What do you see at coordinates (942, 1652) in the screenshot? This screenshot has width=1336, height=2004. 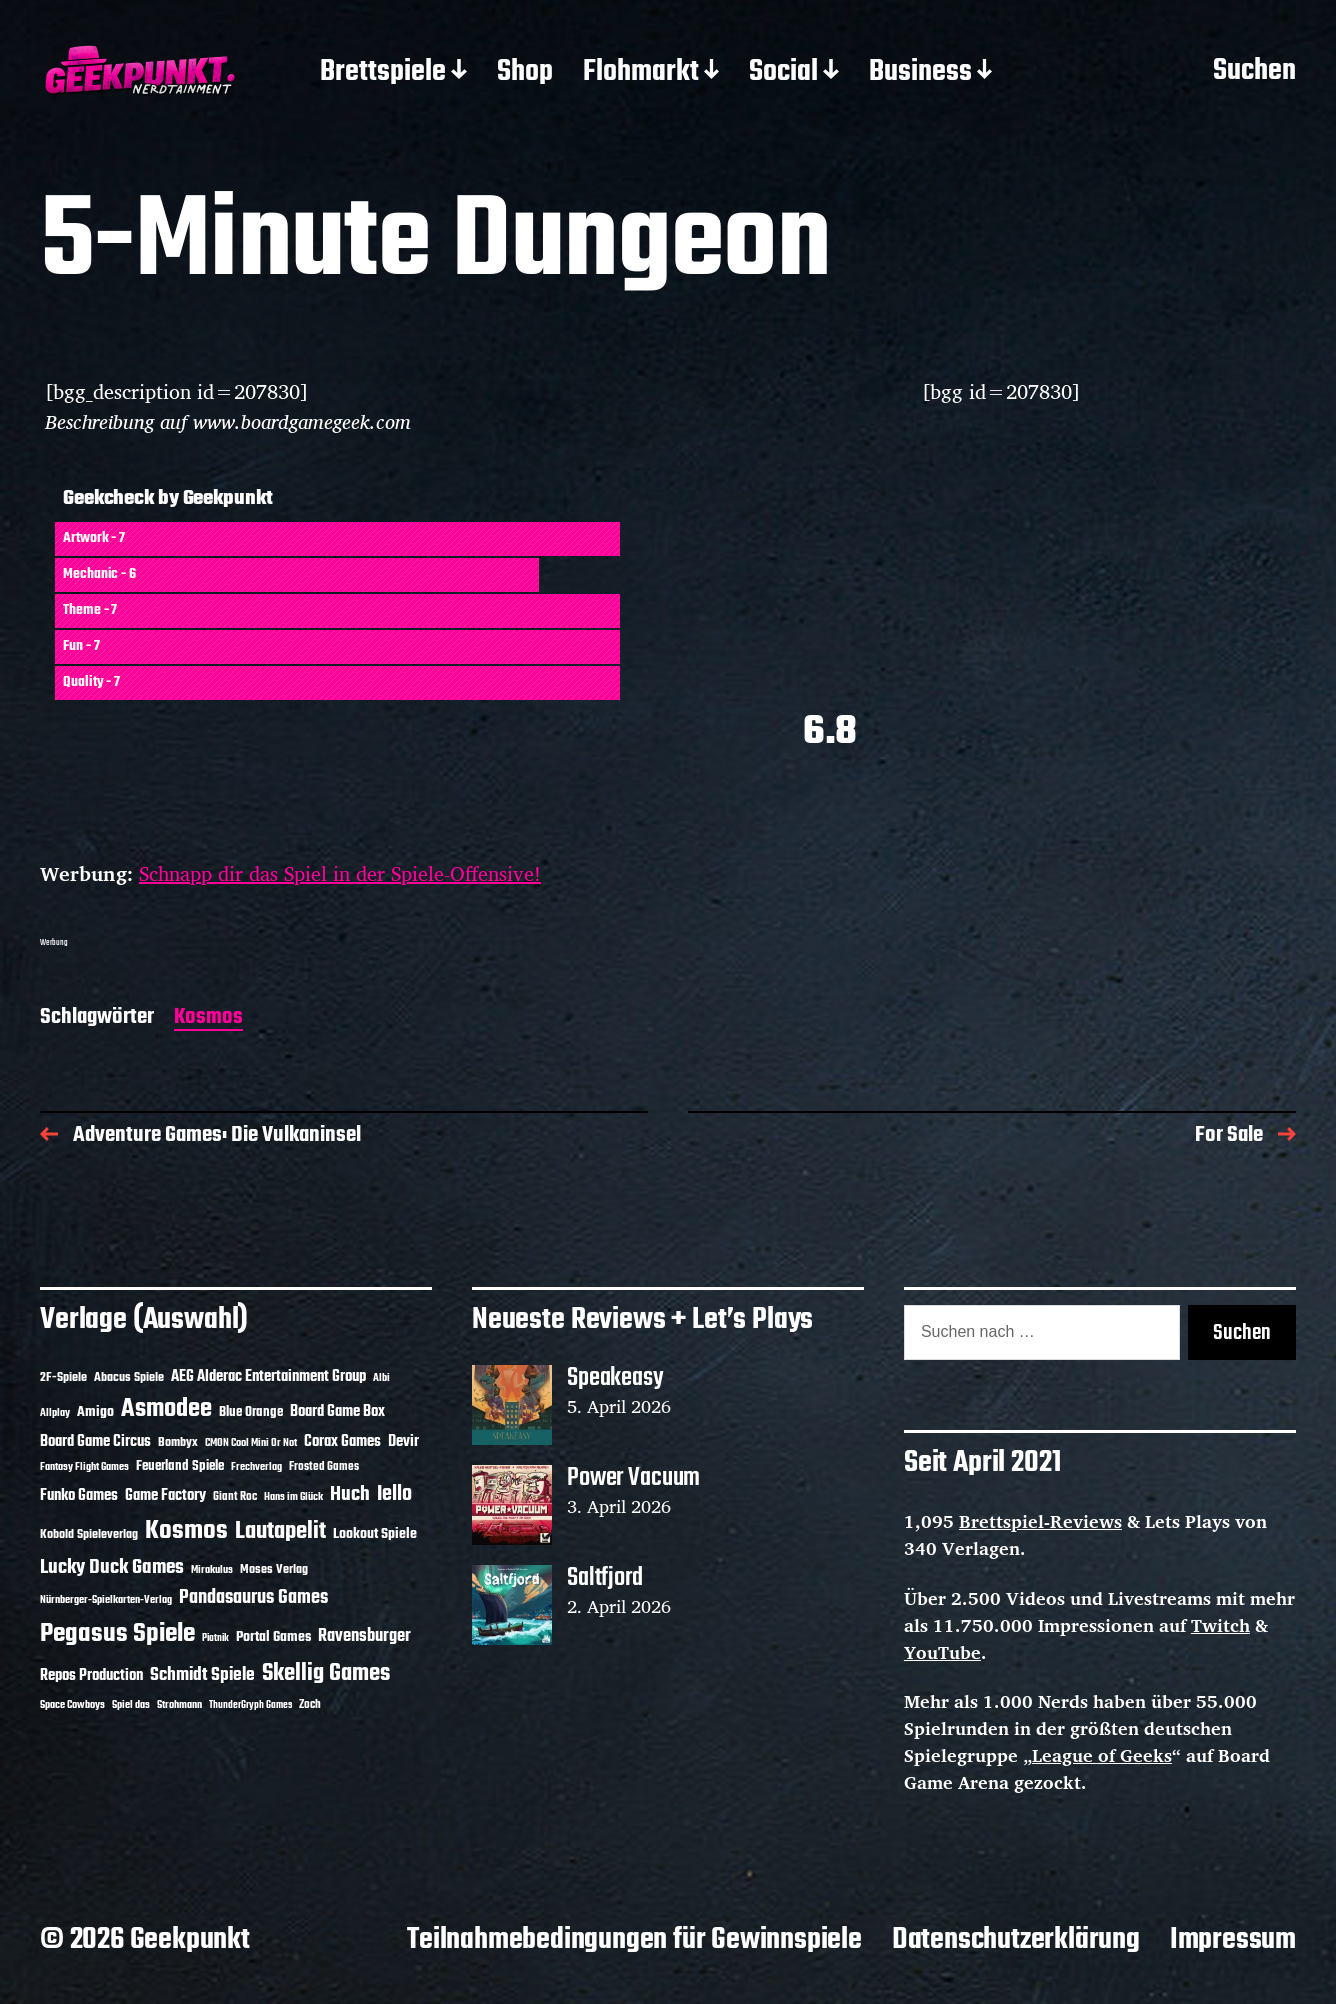 I see `YouTube` at bounding box center [942, 1652].